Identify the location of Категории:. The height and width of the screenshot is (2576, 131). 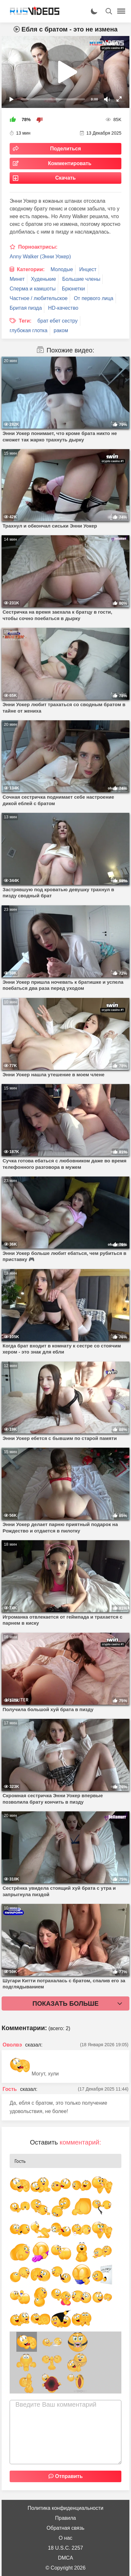
(31, 269).